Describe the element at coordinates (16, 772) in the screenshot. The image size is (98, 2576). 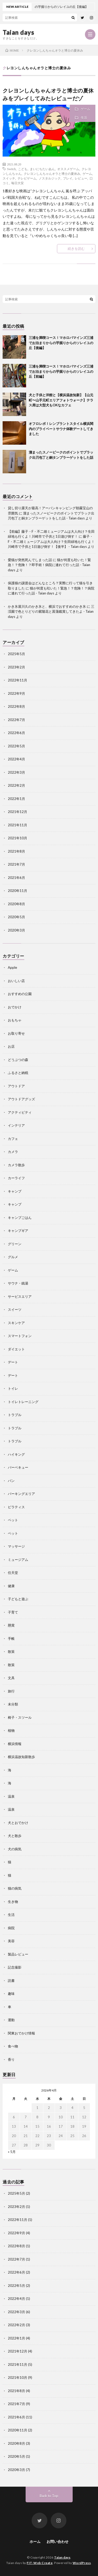
I see `2022年3月` at that location.